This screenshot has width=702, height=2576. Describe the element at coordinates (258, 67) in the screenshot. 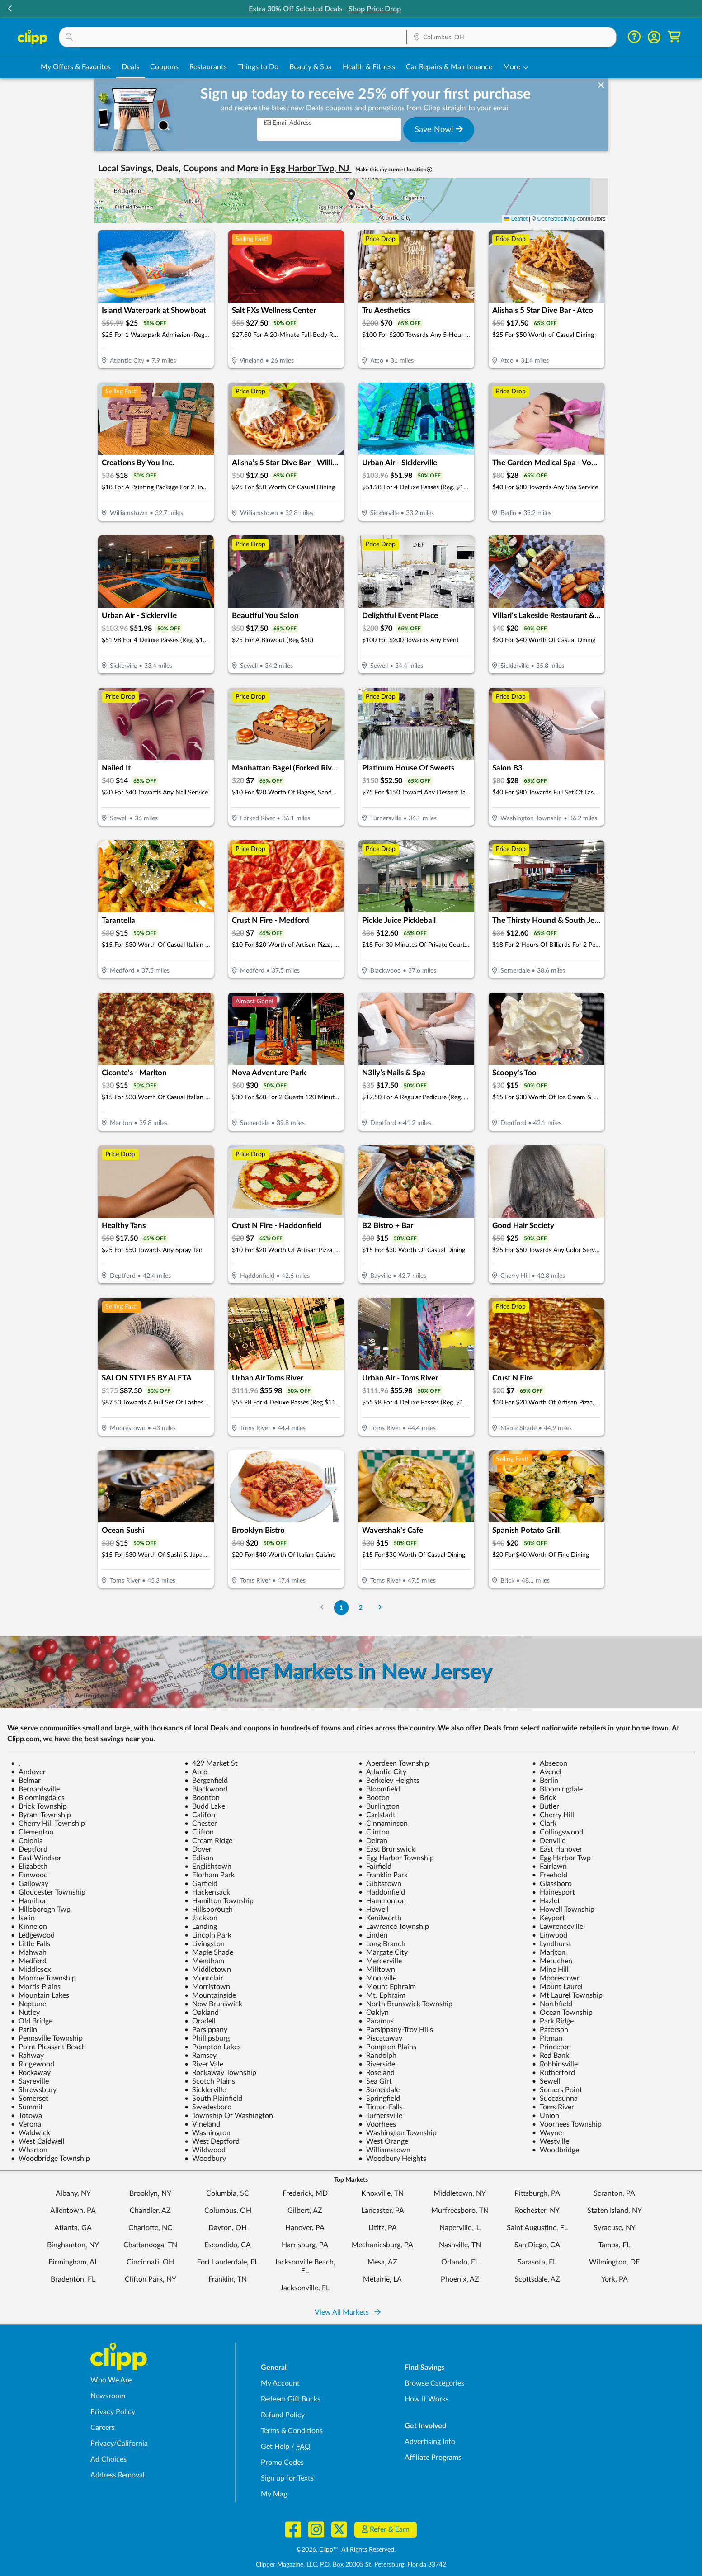

I see `Things to Do [Things to Do Deals in Columbus, OH]` at that location.